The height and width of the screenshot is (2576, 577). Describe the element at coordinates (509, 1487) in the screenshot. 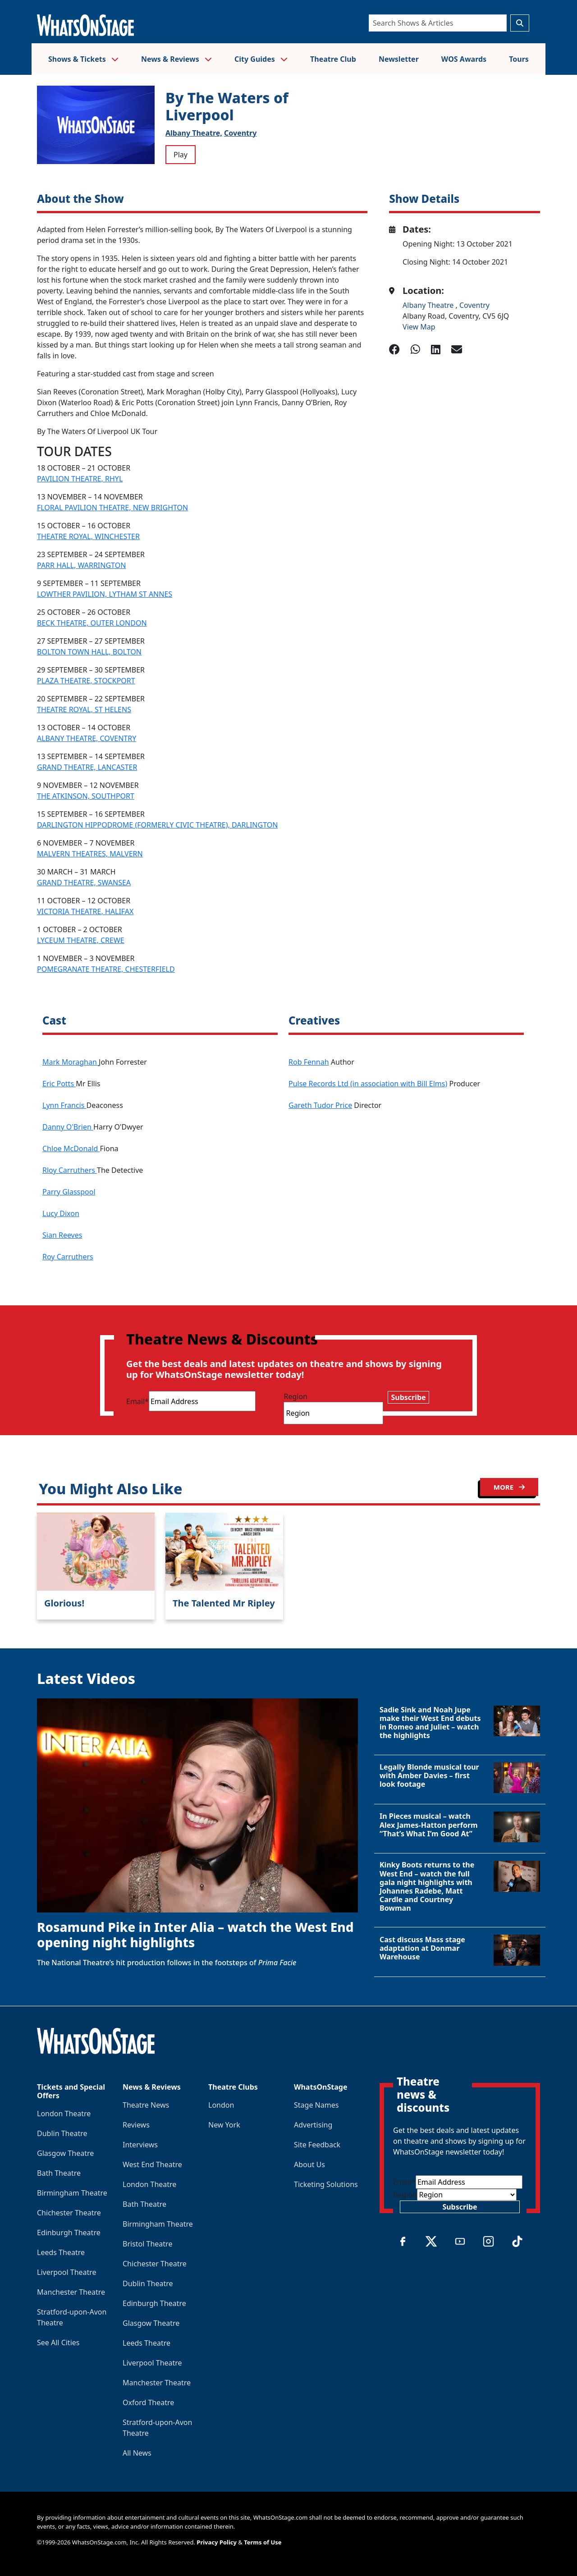

I see `MORE` at that location.